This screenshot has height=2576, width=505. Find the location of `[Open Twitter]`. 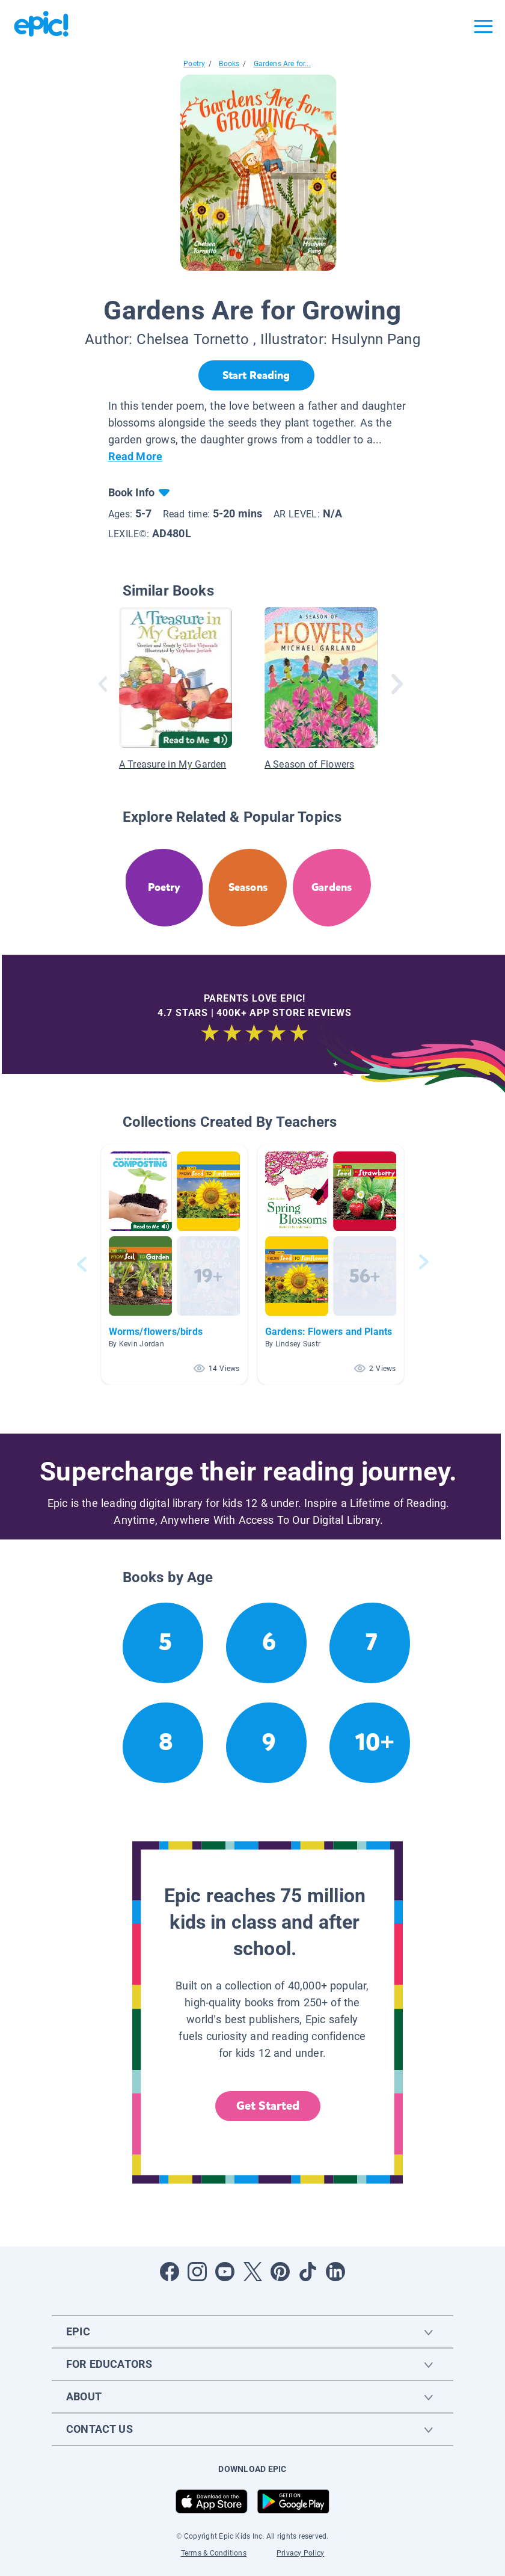

[Open Twitter] is located at coordinates (252, 2271).